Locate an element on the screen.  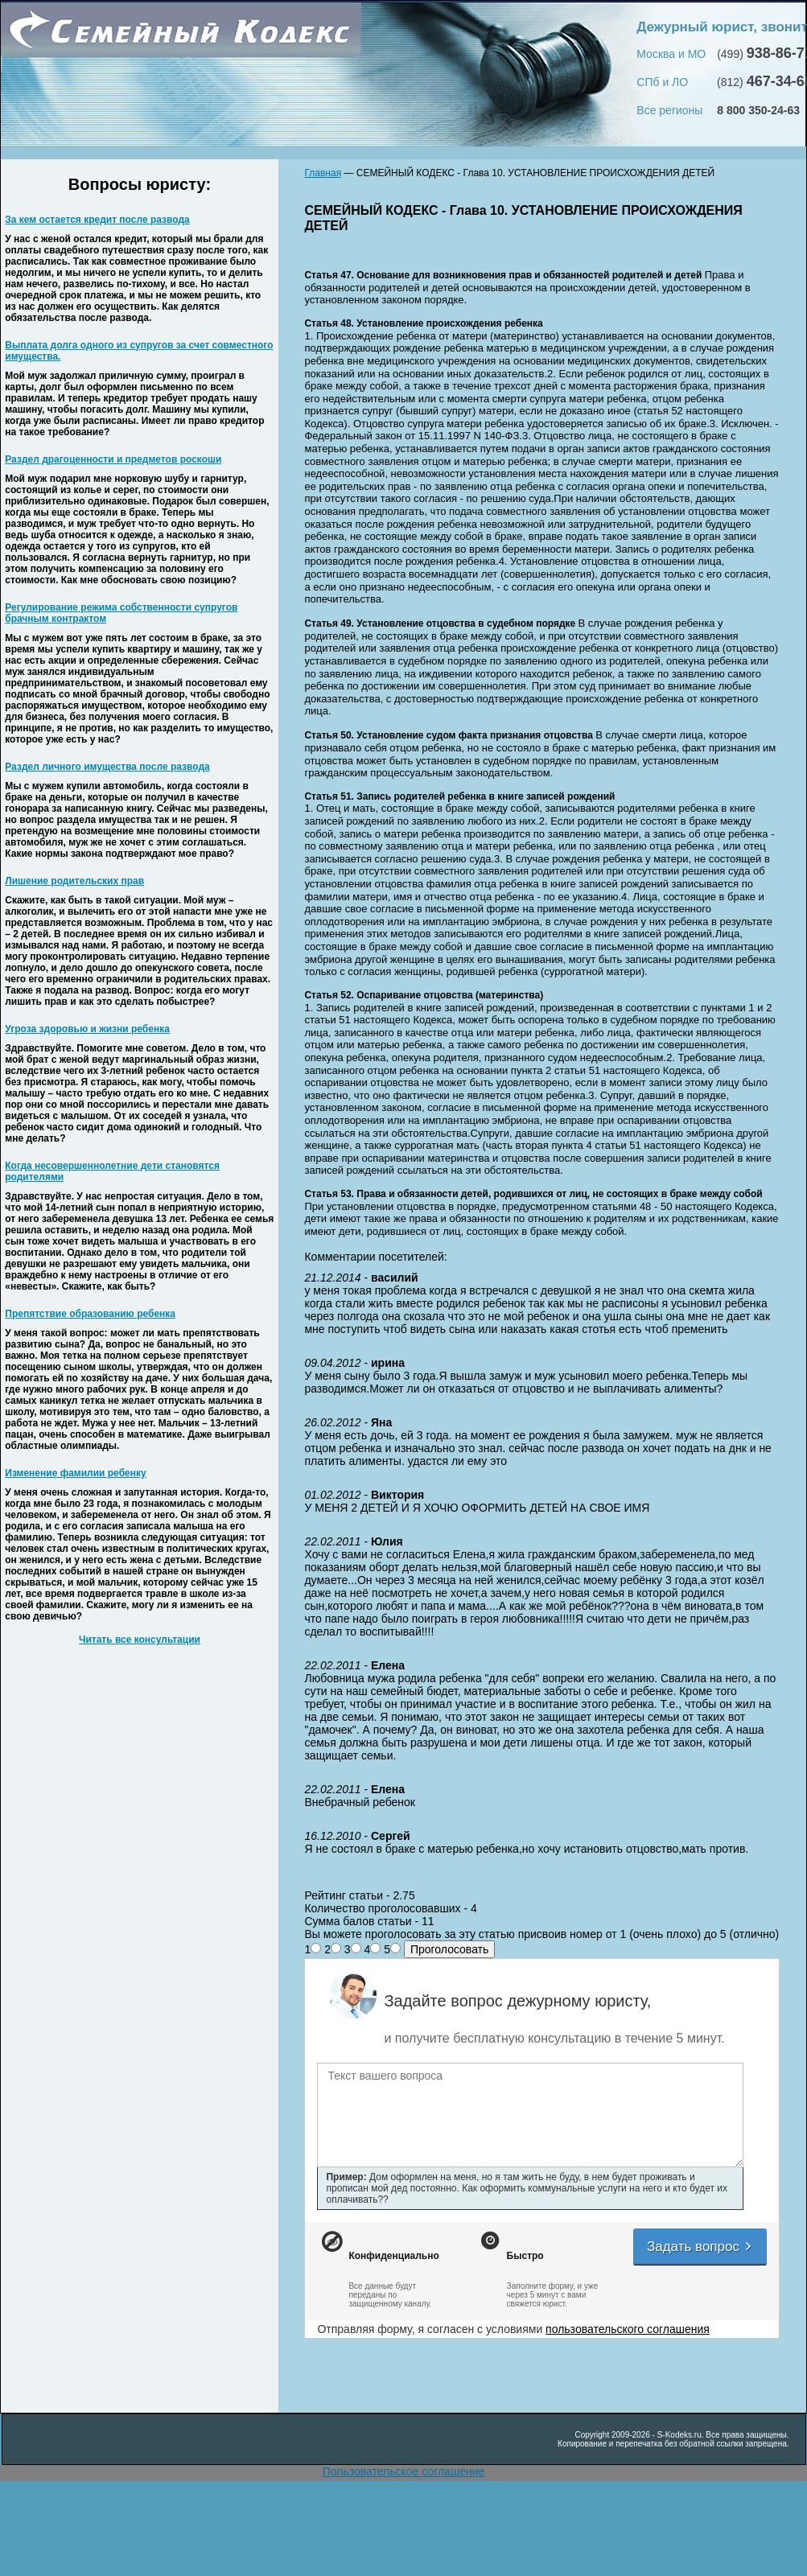
Препятствие образованию ребенка is located at coordinates (90, 1313).